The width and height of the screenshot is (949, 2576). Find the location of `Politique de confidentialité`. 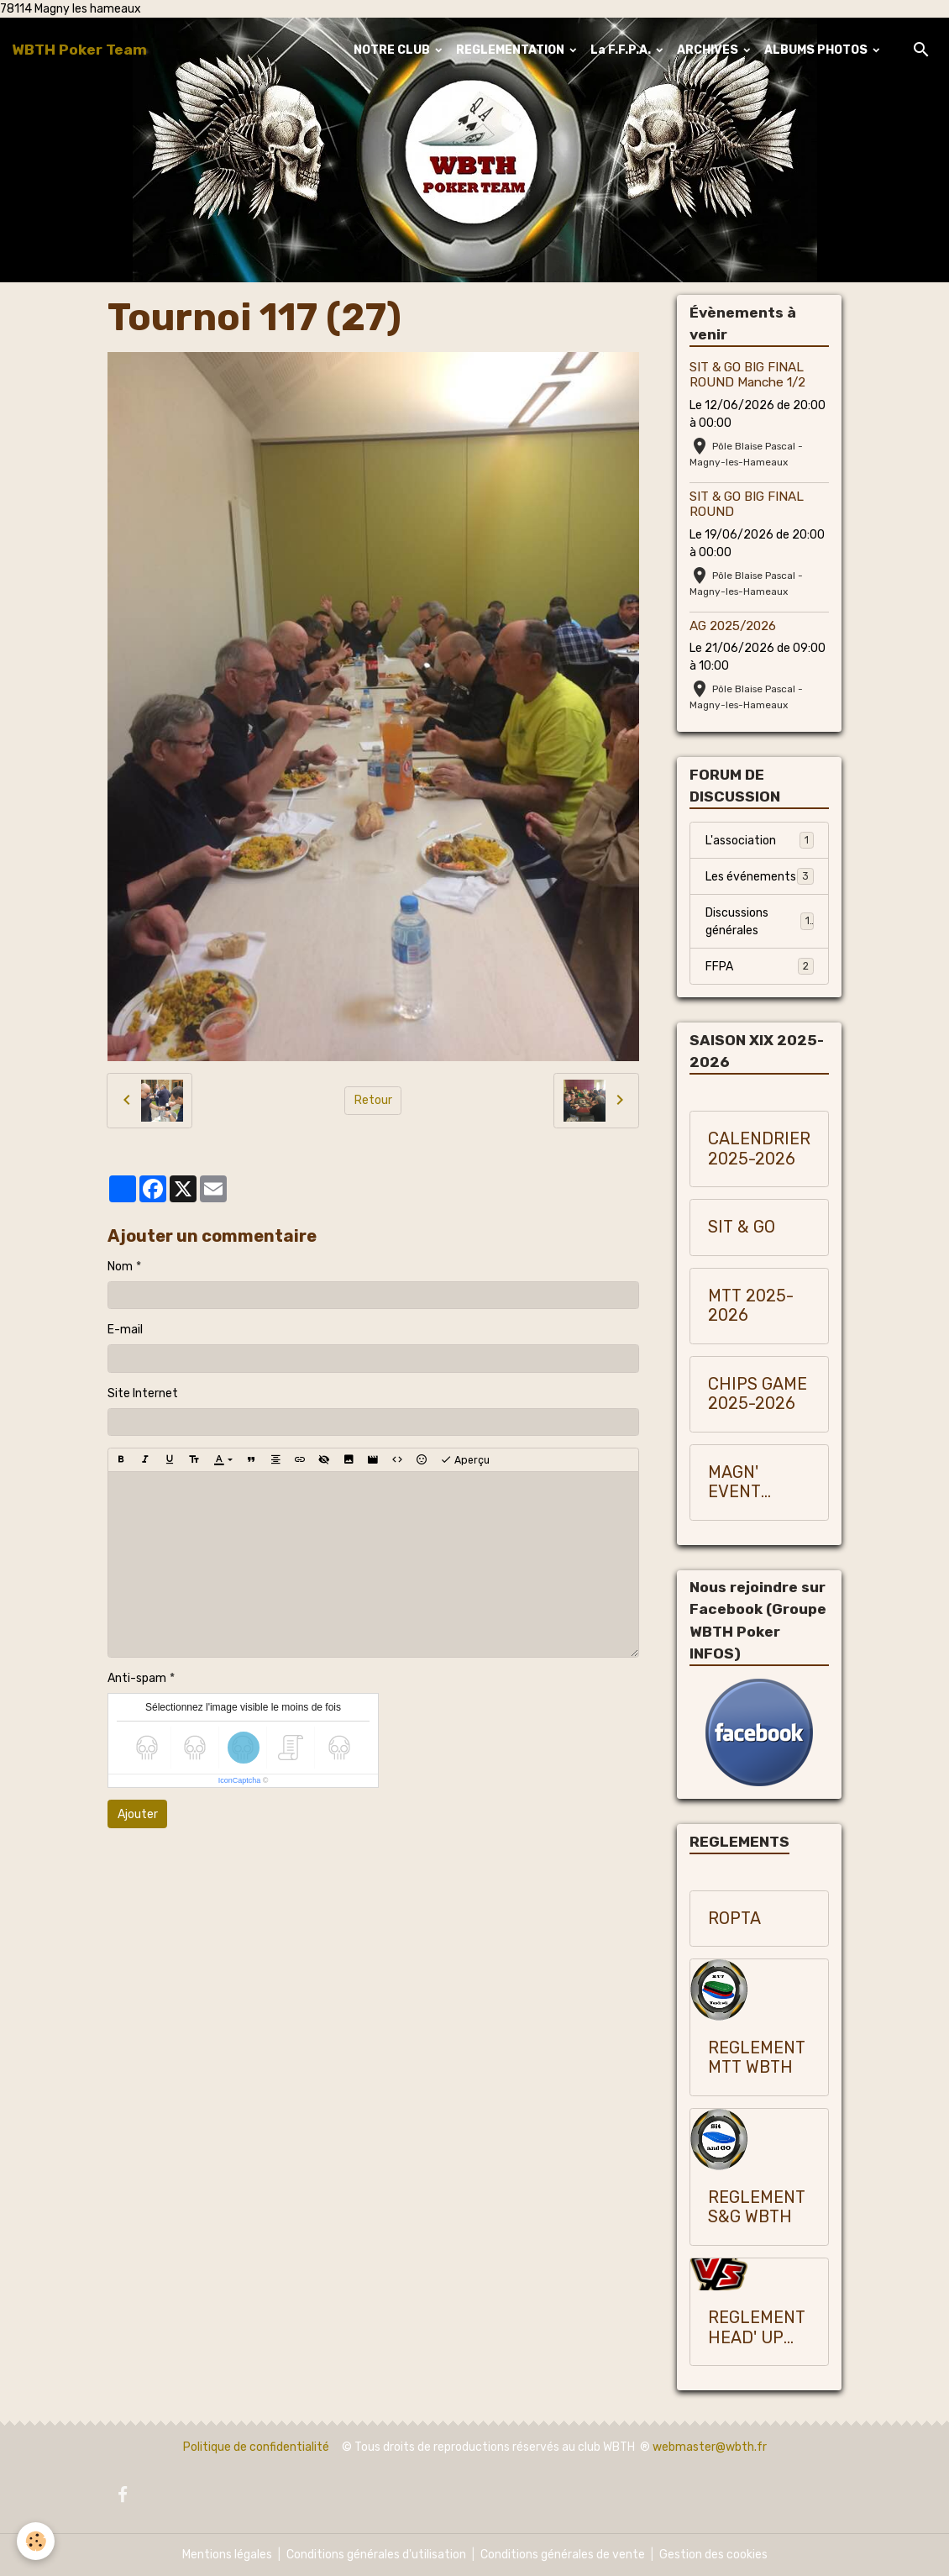

Politique de confidentialité is located at coordinates (256, 2447).